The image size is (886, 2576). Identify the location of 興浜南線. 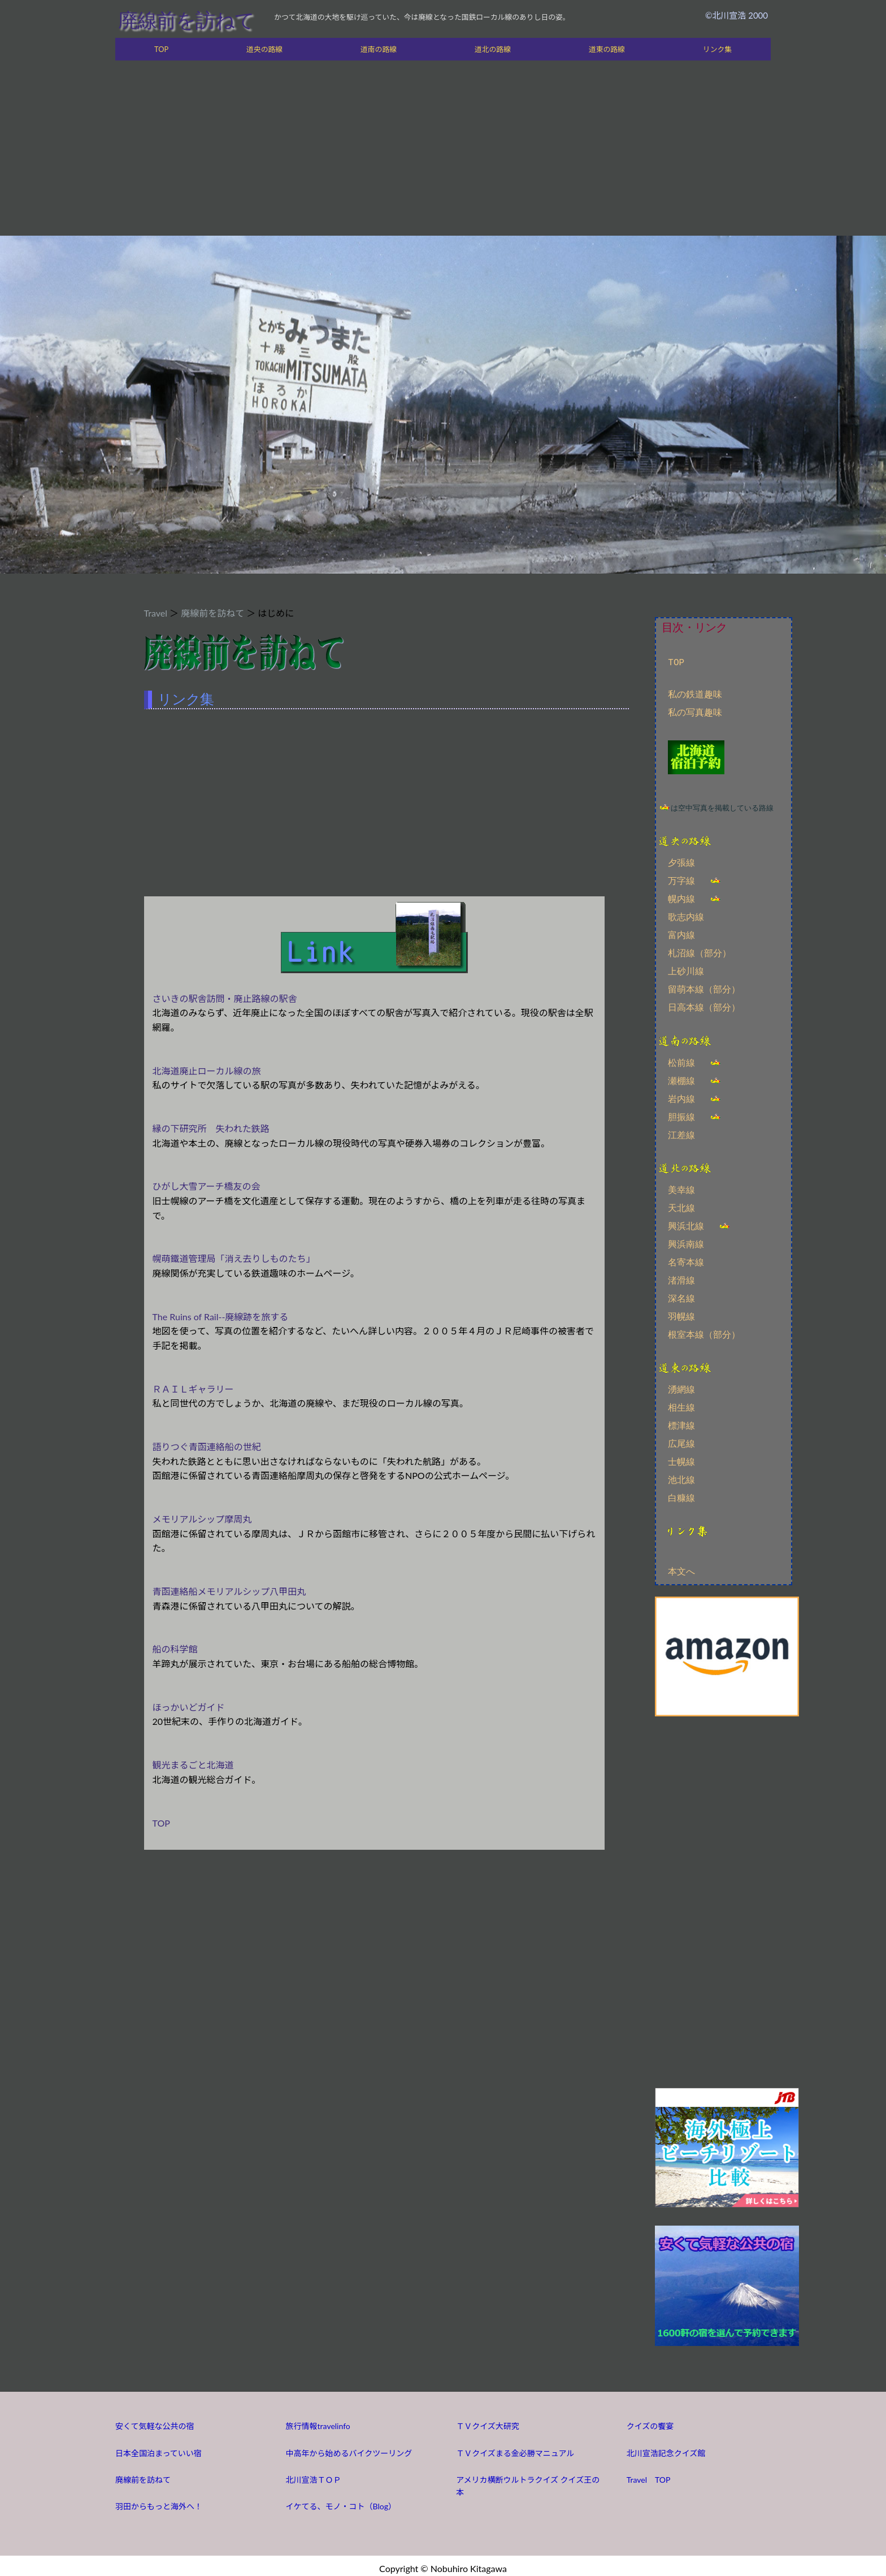
(686, 1241).